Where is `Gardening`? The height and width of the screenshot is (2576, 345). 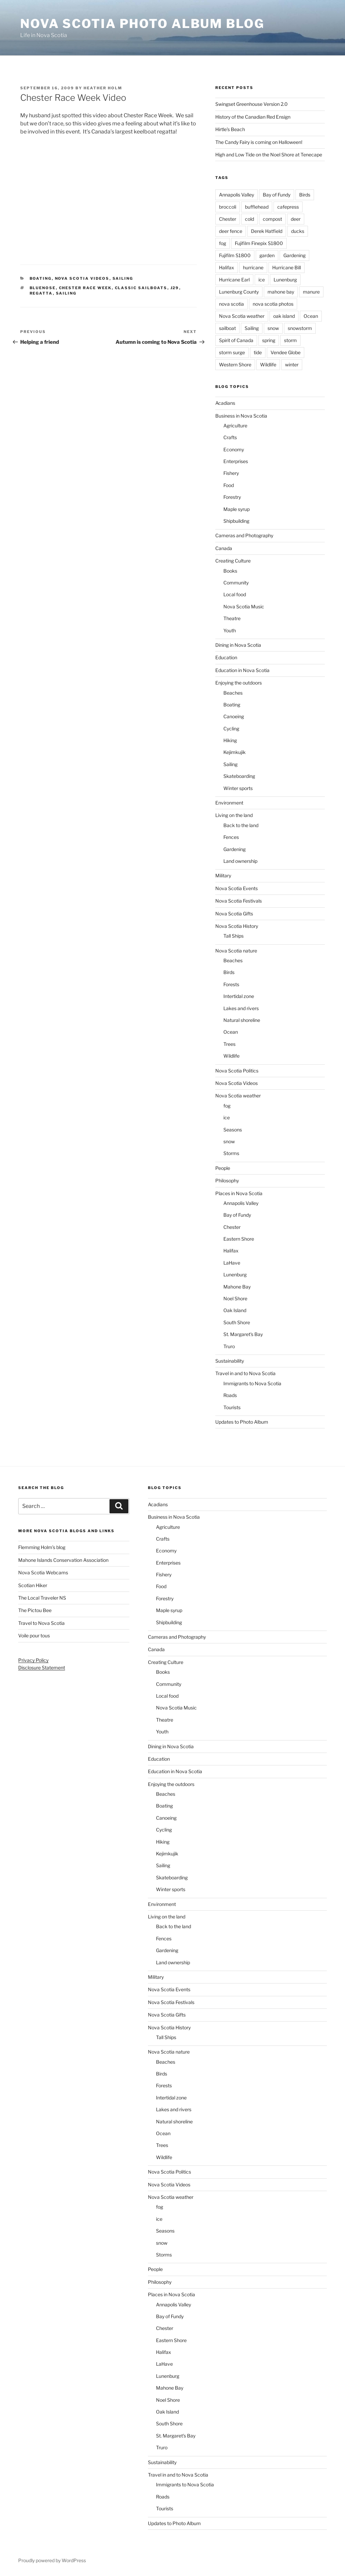 Gardening is located at coordinates (294, 255).